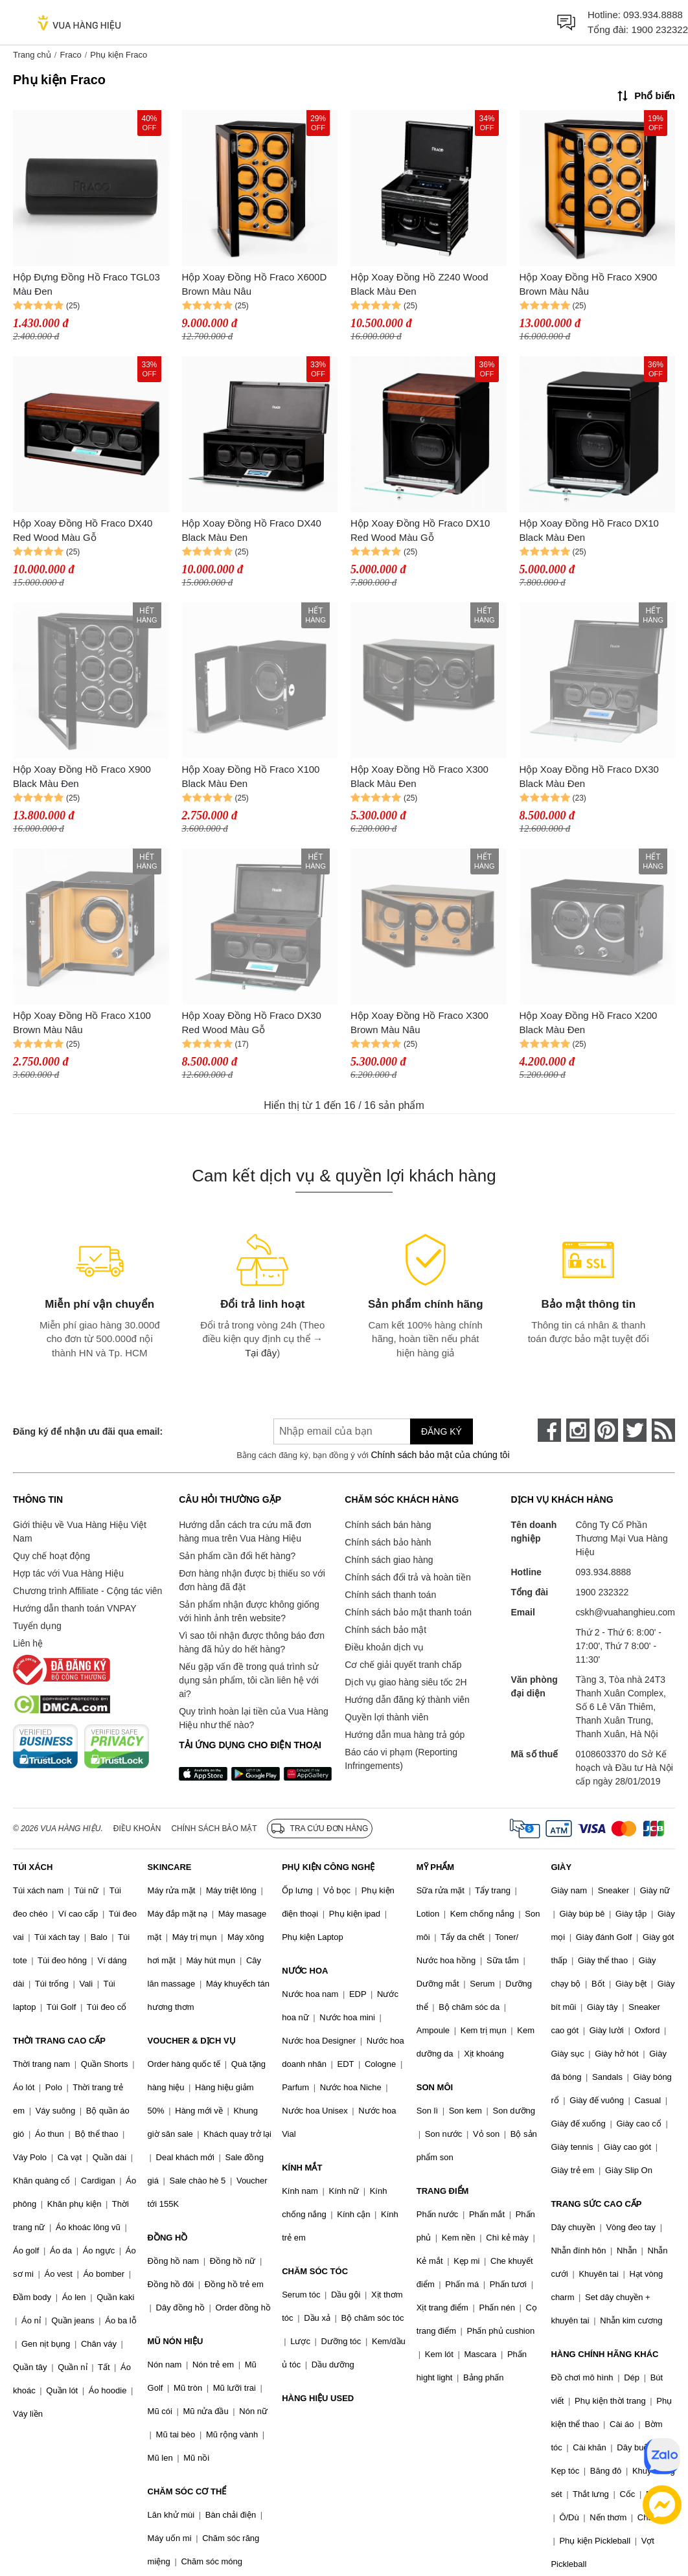 The width and height of the screenshot is (688, 2576). What do you see at coordinates (420, 530) in the screenshot?
I see `Hộp Xoay Đồng Hồ Fraco DX10 Red Wood Màu Gỗ` at bounding box center [420, 530].